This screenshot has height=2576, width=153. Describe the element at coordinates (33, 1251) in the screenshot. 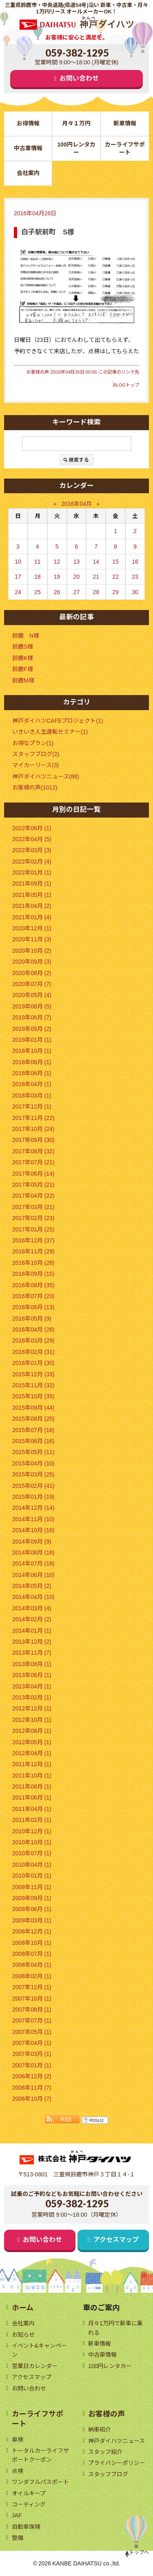

I see `2016年11月 (29)` at that location.